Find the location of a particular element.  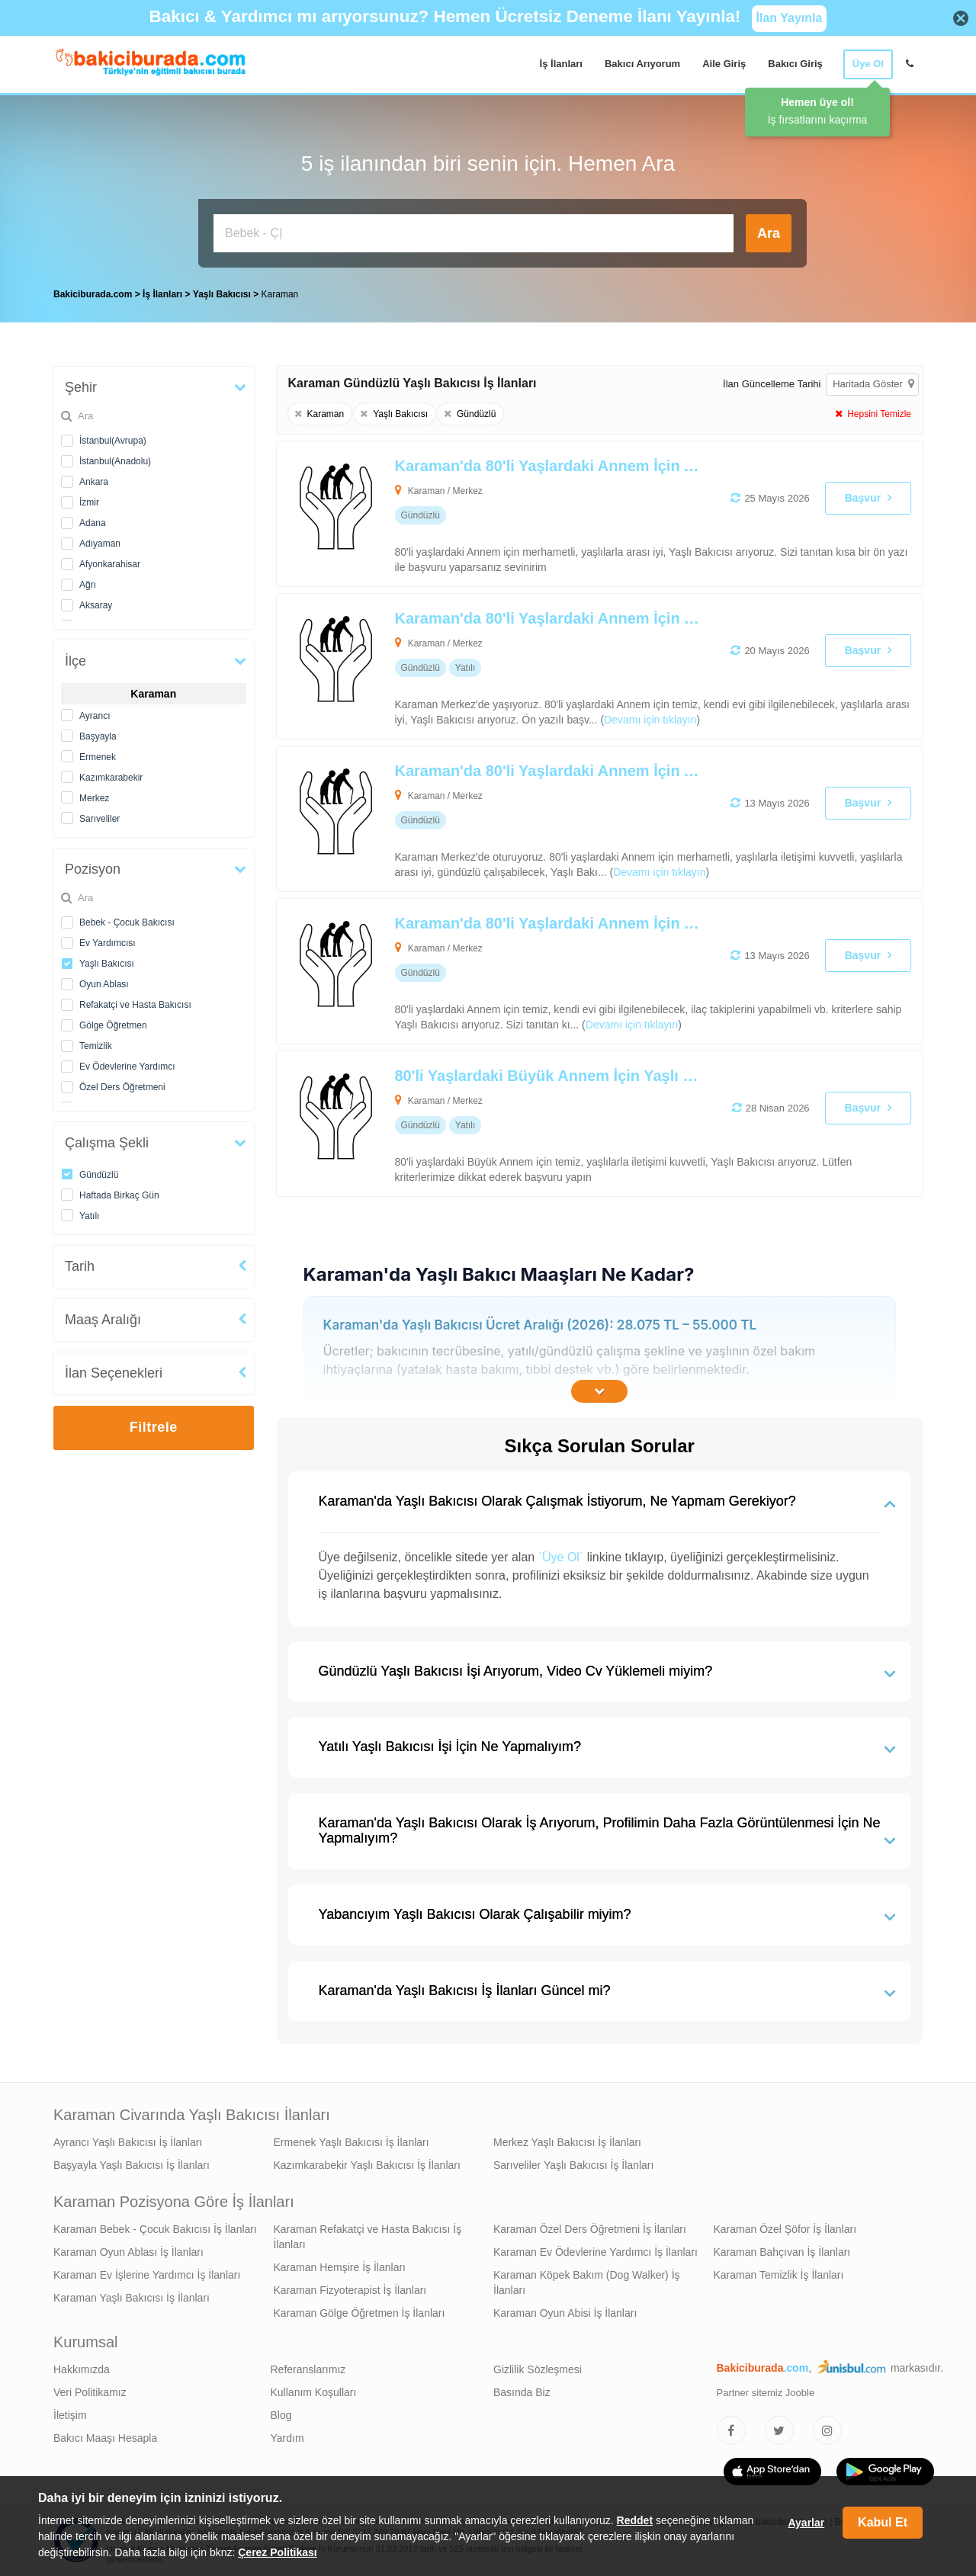

Blog is located at coordinates (281, 2411).